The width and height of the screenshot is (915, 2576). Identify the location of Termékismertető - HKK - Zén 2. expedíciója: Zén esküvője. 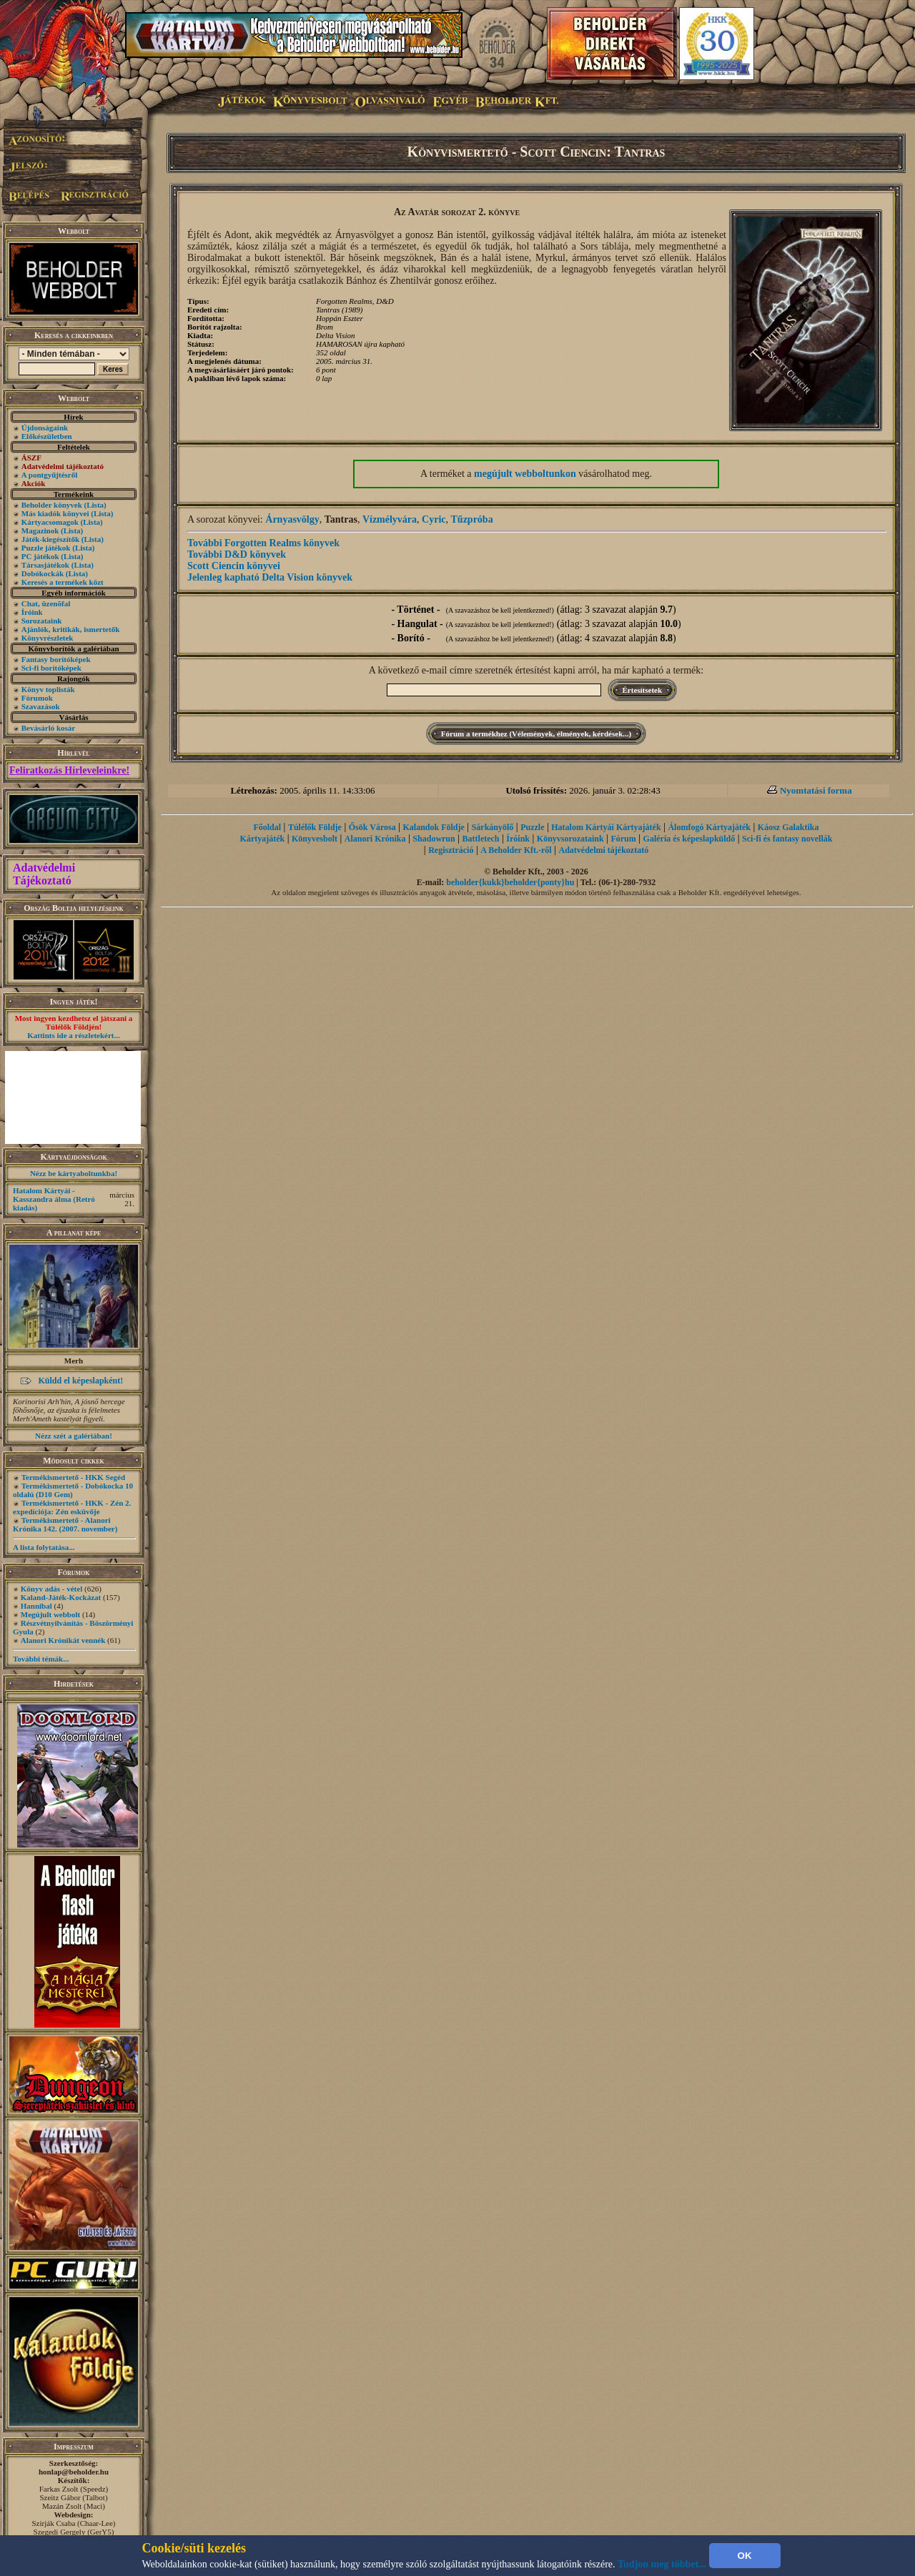
(72, 1507).